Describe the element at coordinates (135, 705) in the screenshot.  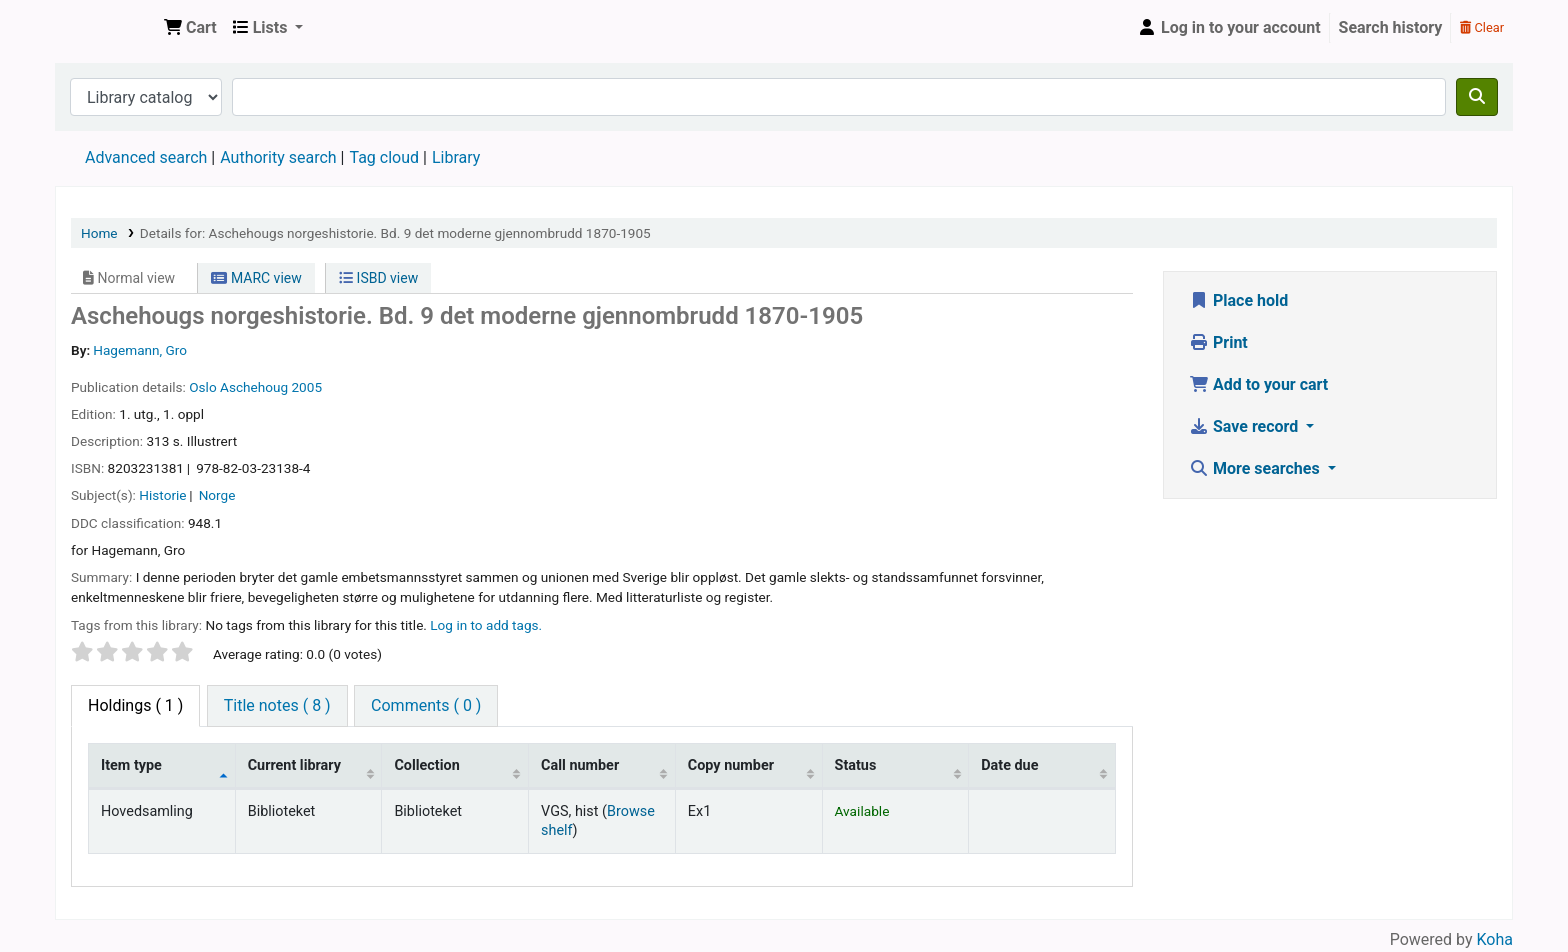
I see `( 1 ) [tab]` at that location.